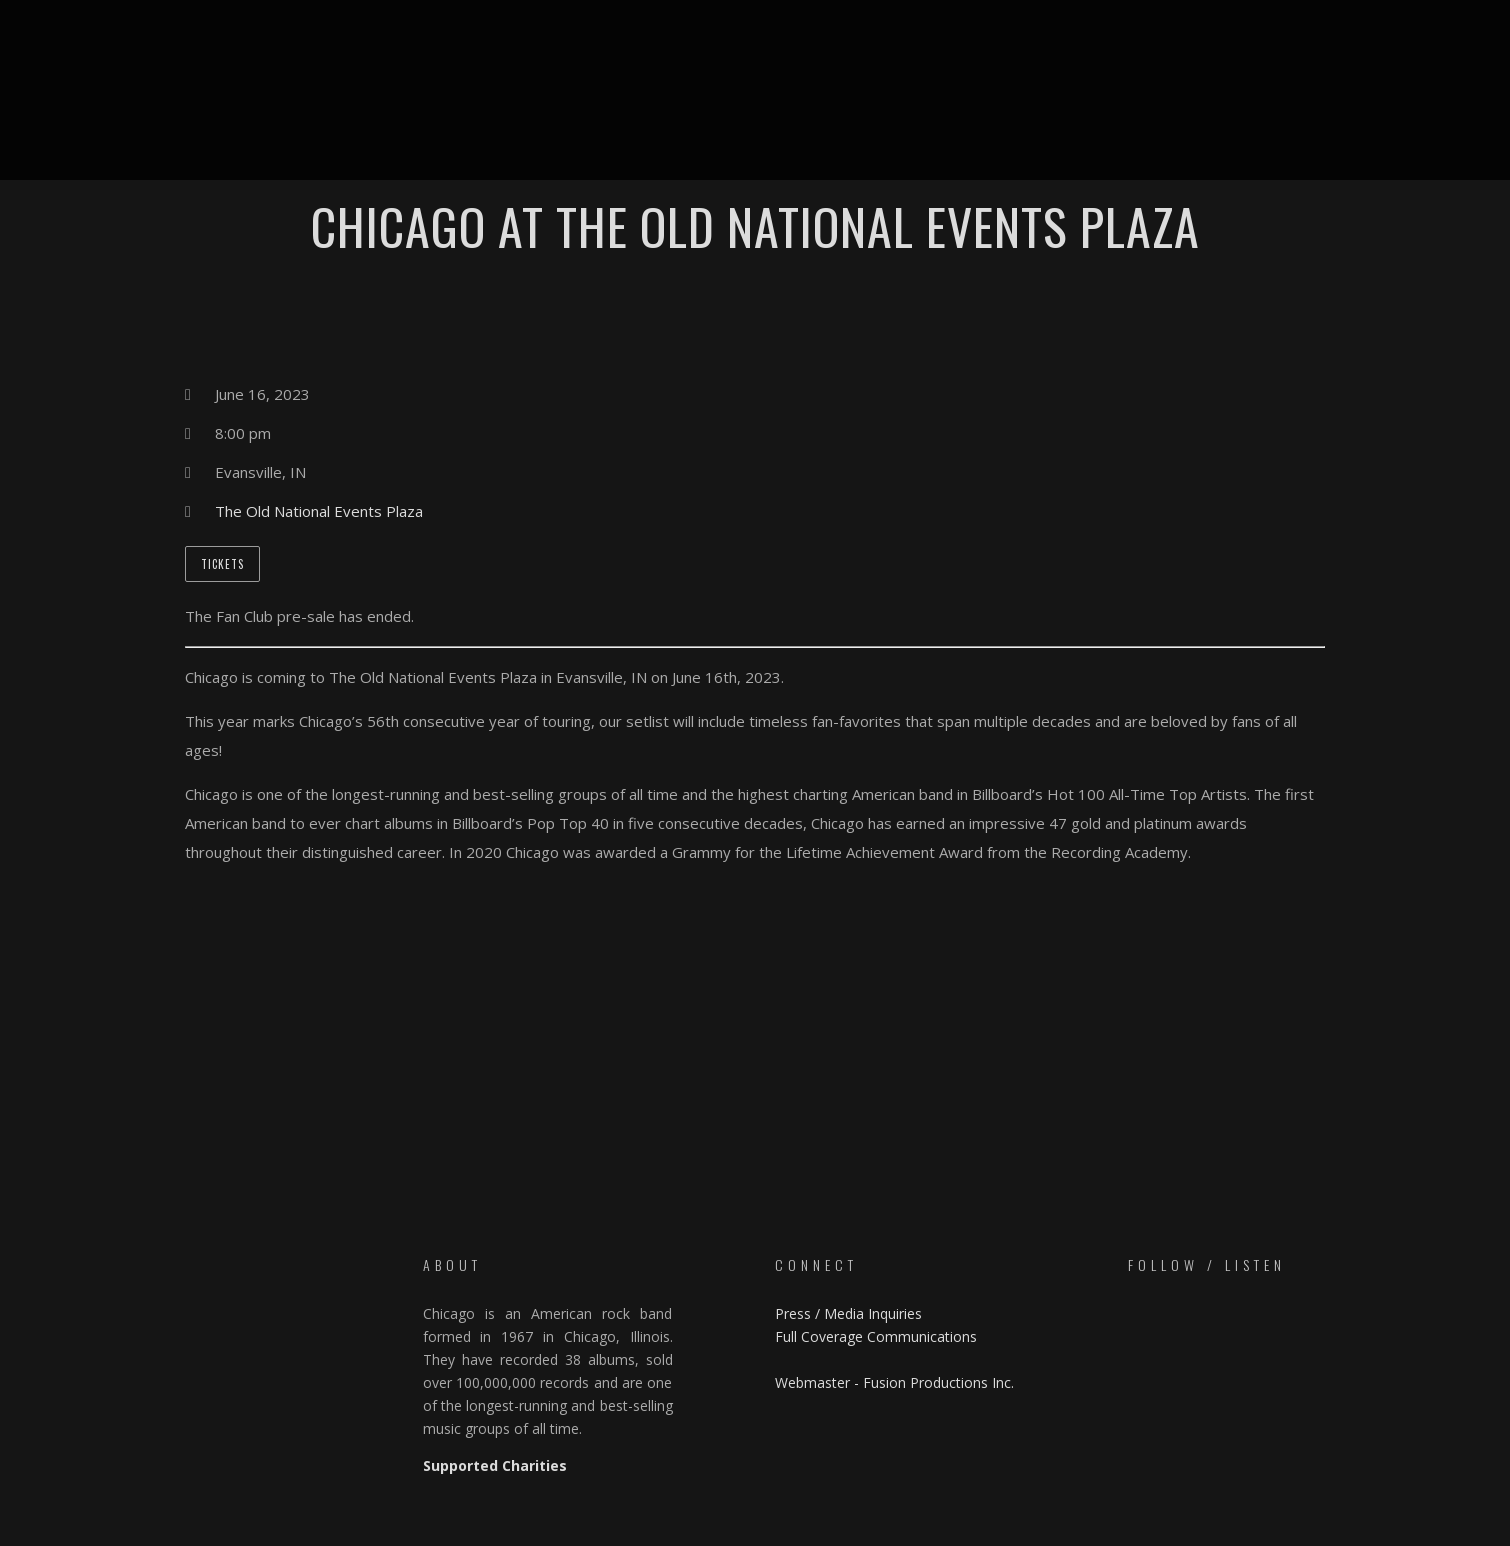  Describe the element at coordinates (222, 564) in the screenshot. I see `Tickets` at that location.